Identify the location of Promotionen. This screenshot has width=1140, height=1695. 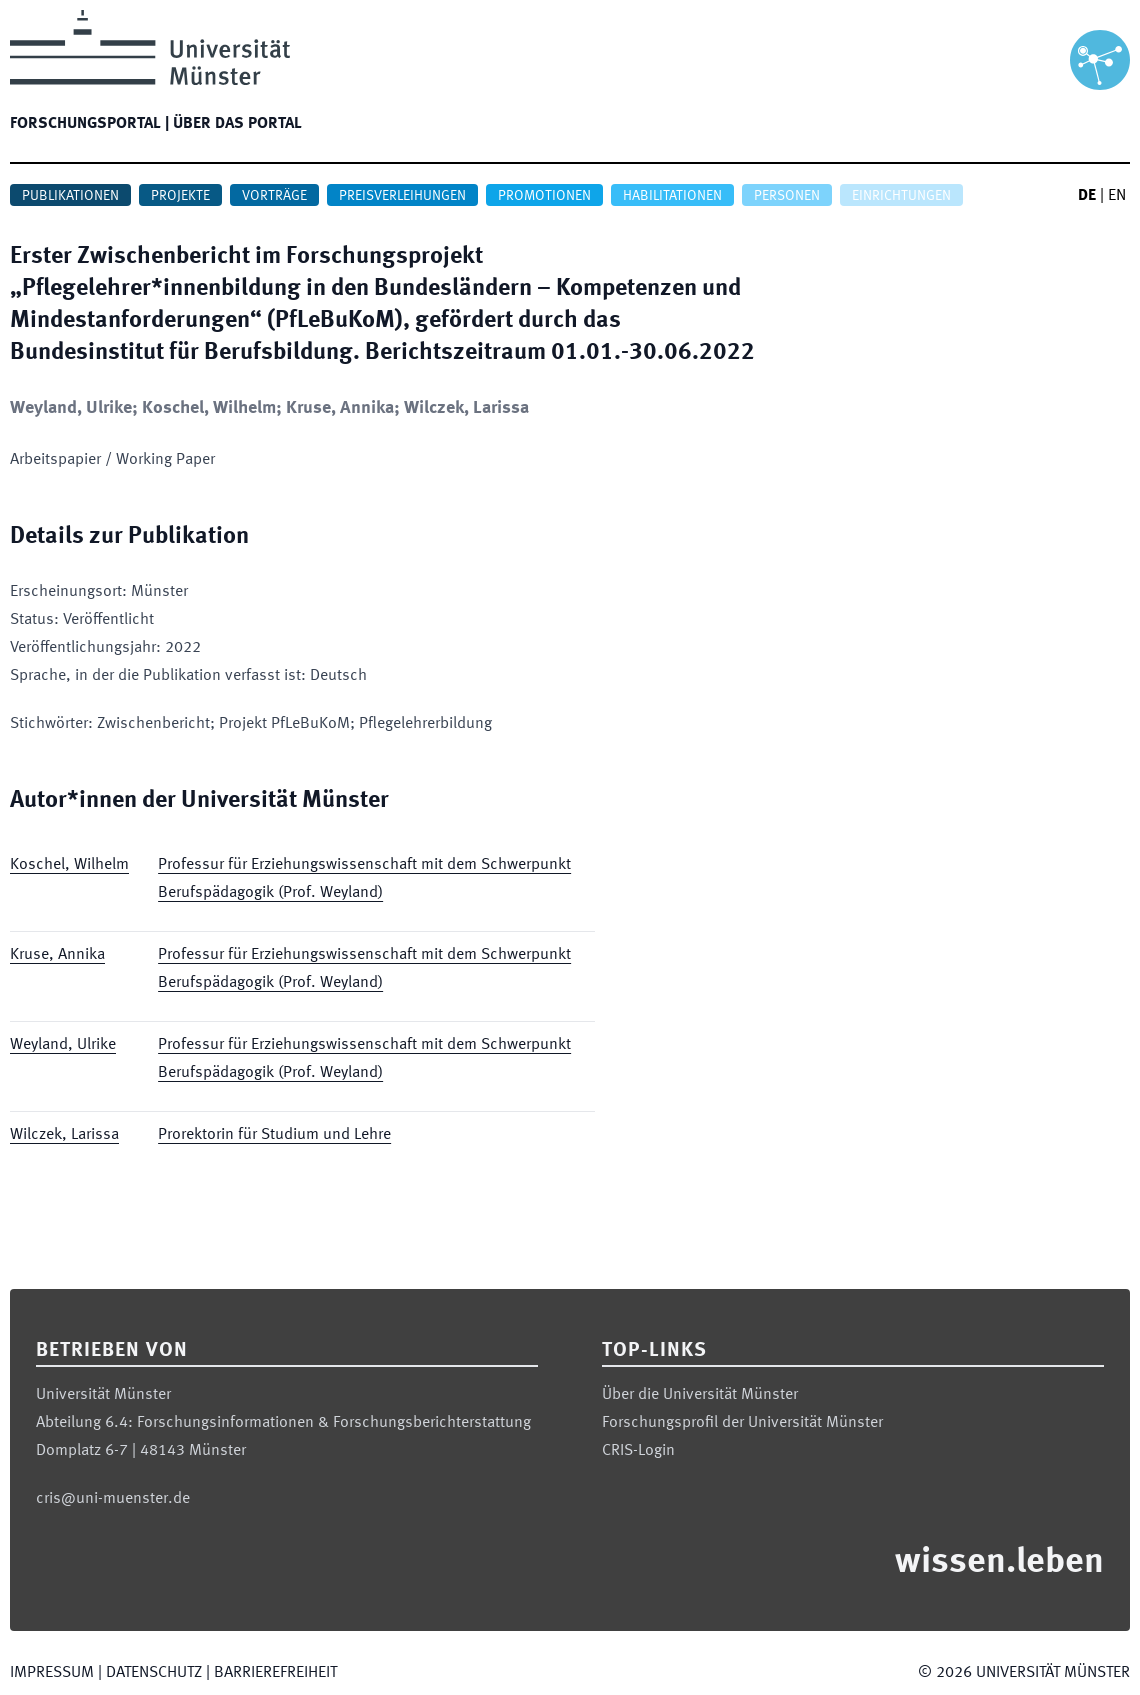
(544, 196).